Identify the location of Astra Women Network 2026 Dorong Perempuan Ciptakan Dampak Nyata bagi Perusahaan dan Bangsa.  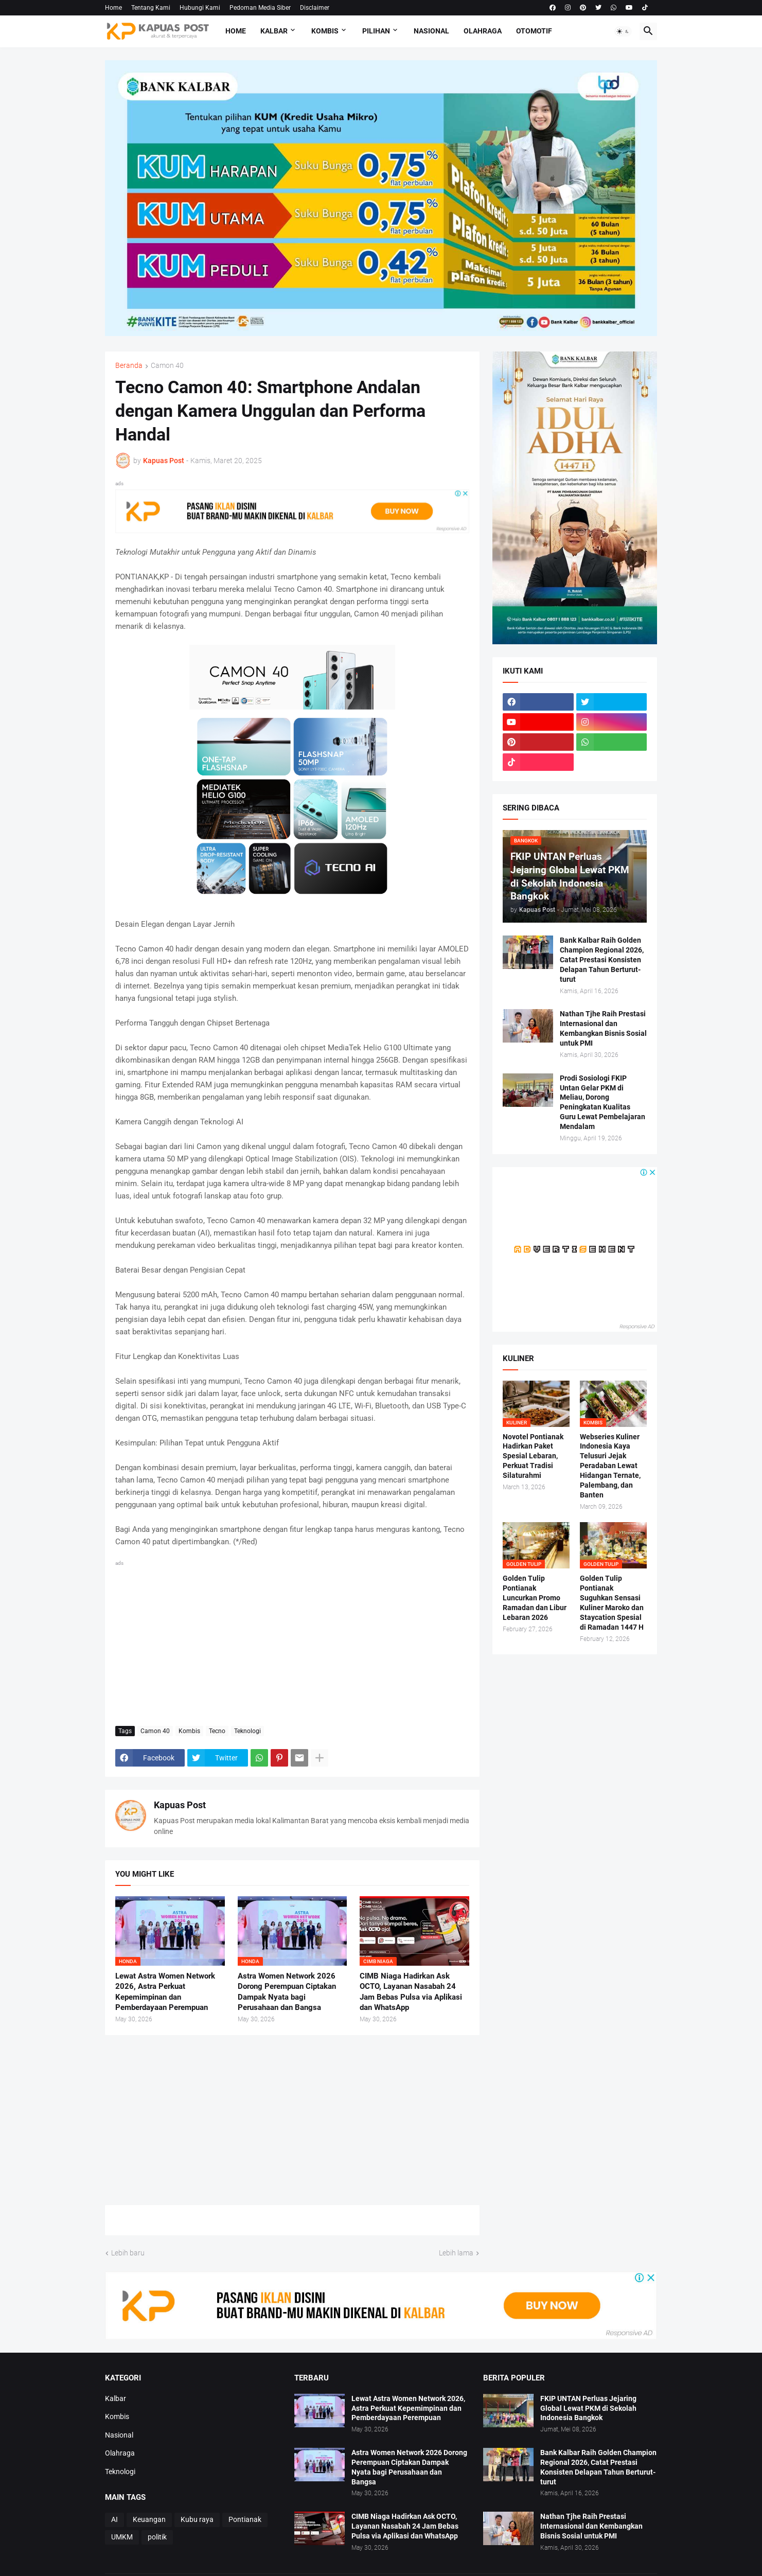
(287, 1991).